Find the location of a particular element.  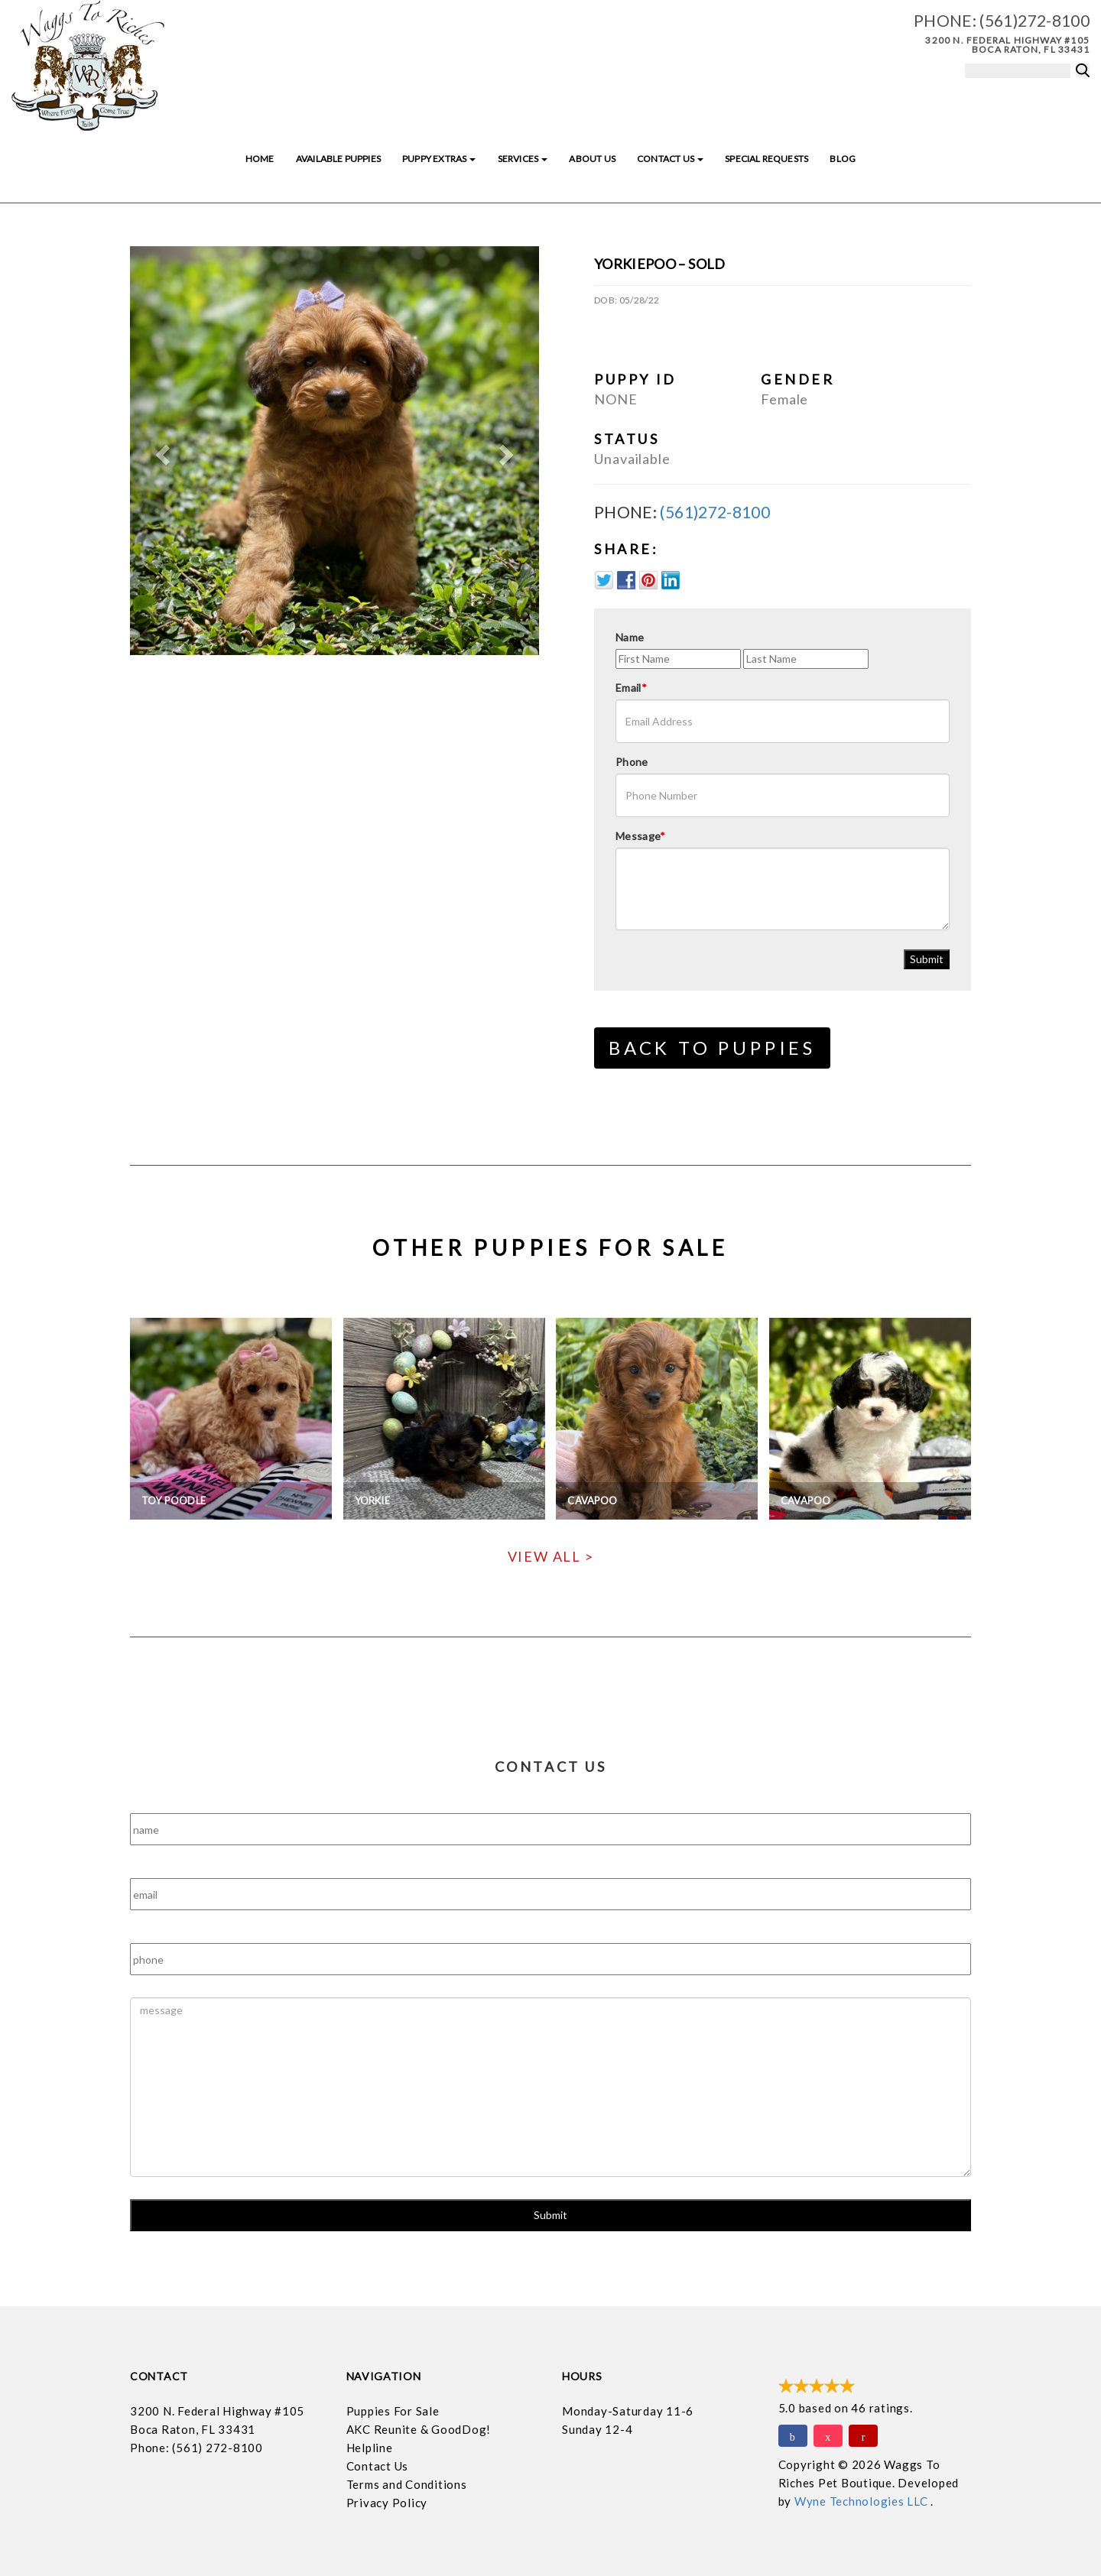

Phone is located at coordinates (631, 761).